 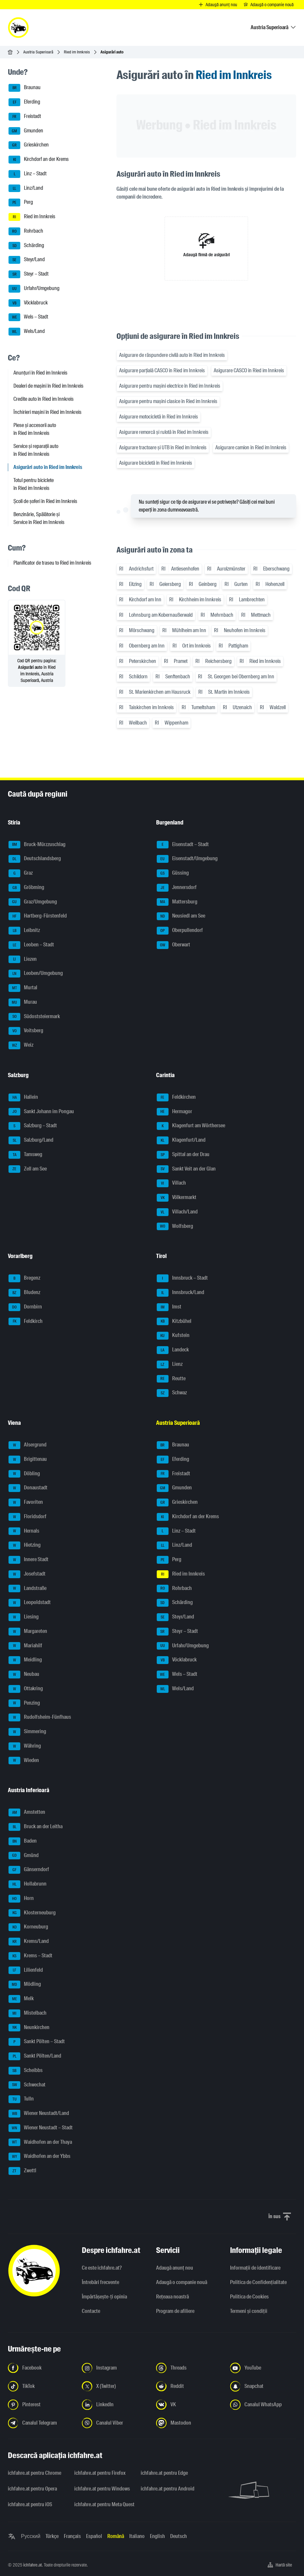 I want to click on Sankt Pölten – Stadt, so click(x=37, y=2042).